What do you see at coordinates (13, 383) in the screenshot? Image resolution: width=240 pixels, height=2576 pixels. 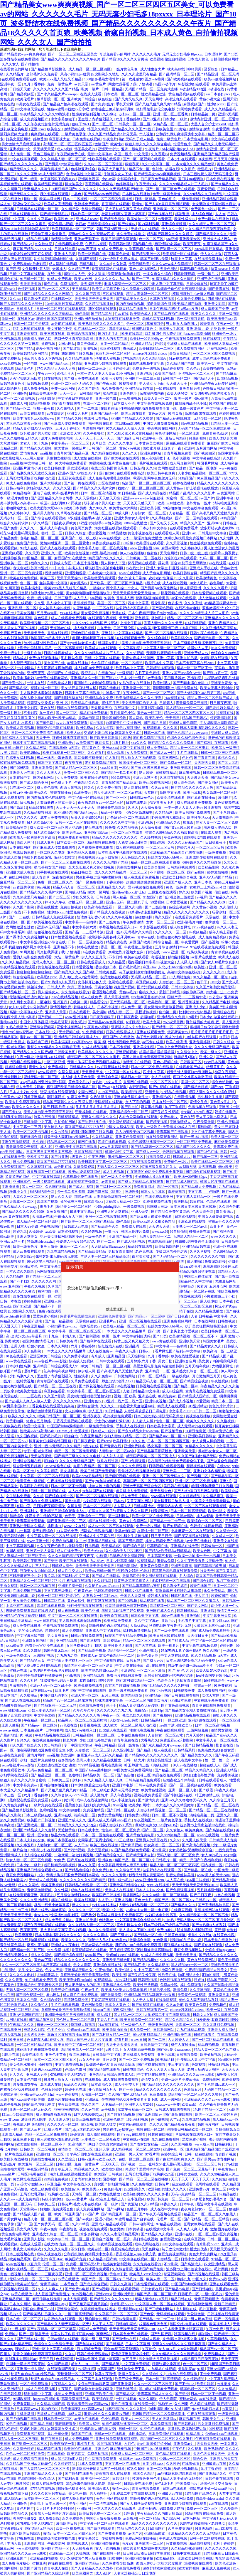 I see `日韩特级黄色片` at bounding box center [13, 383].